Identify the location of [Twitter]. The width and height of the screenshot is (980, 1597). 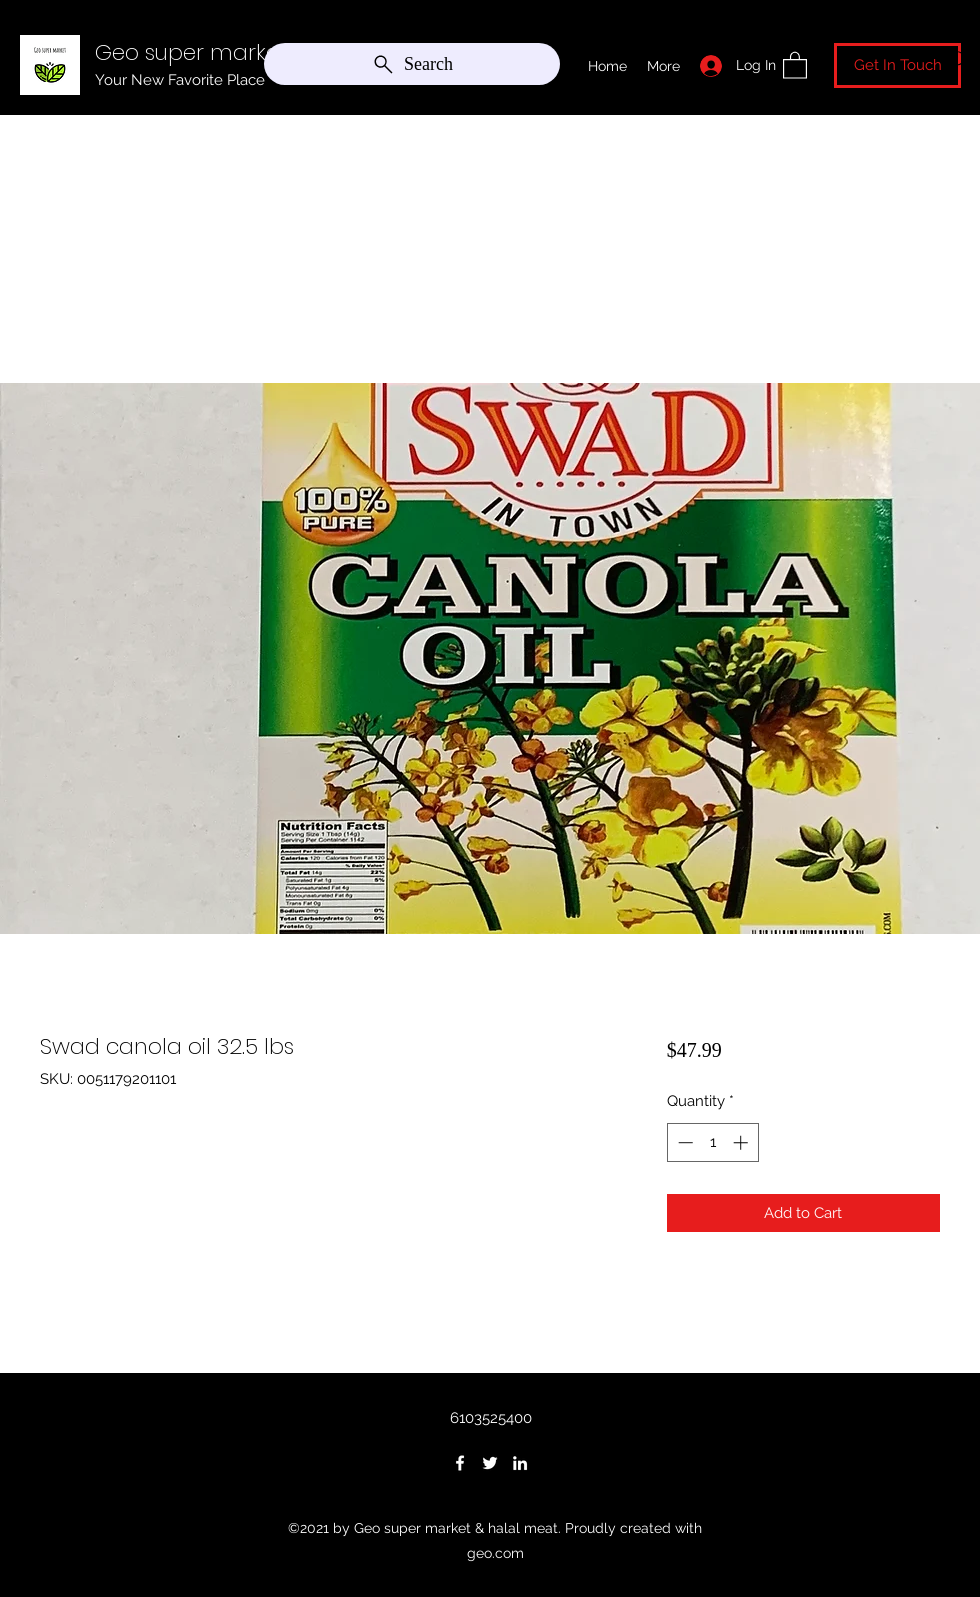
(490, 1463).